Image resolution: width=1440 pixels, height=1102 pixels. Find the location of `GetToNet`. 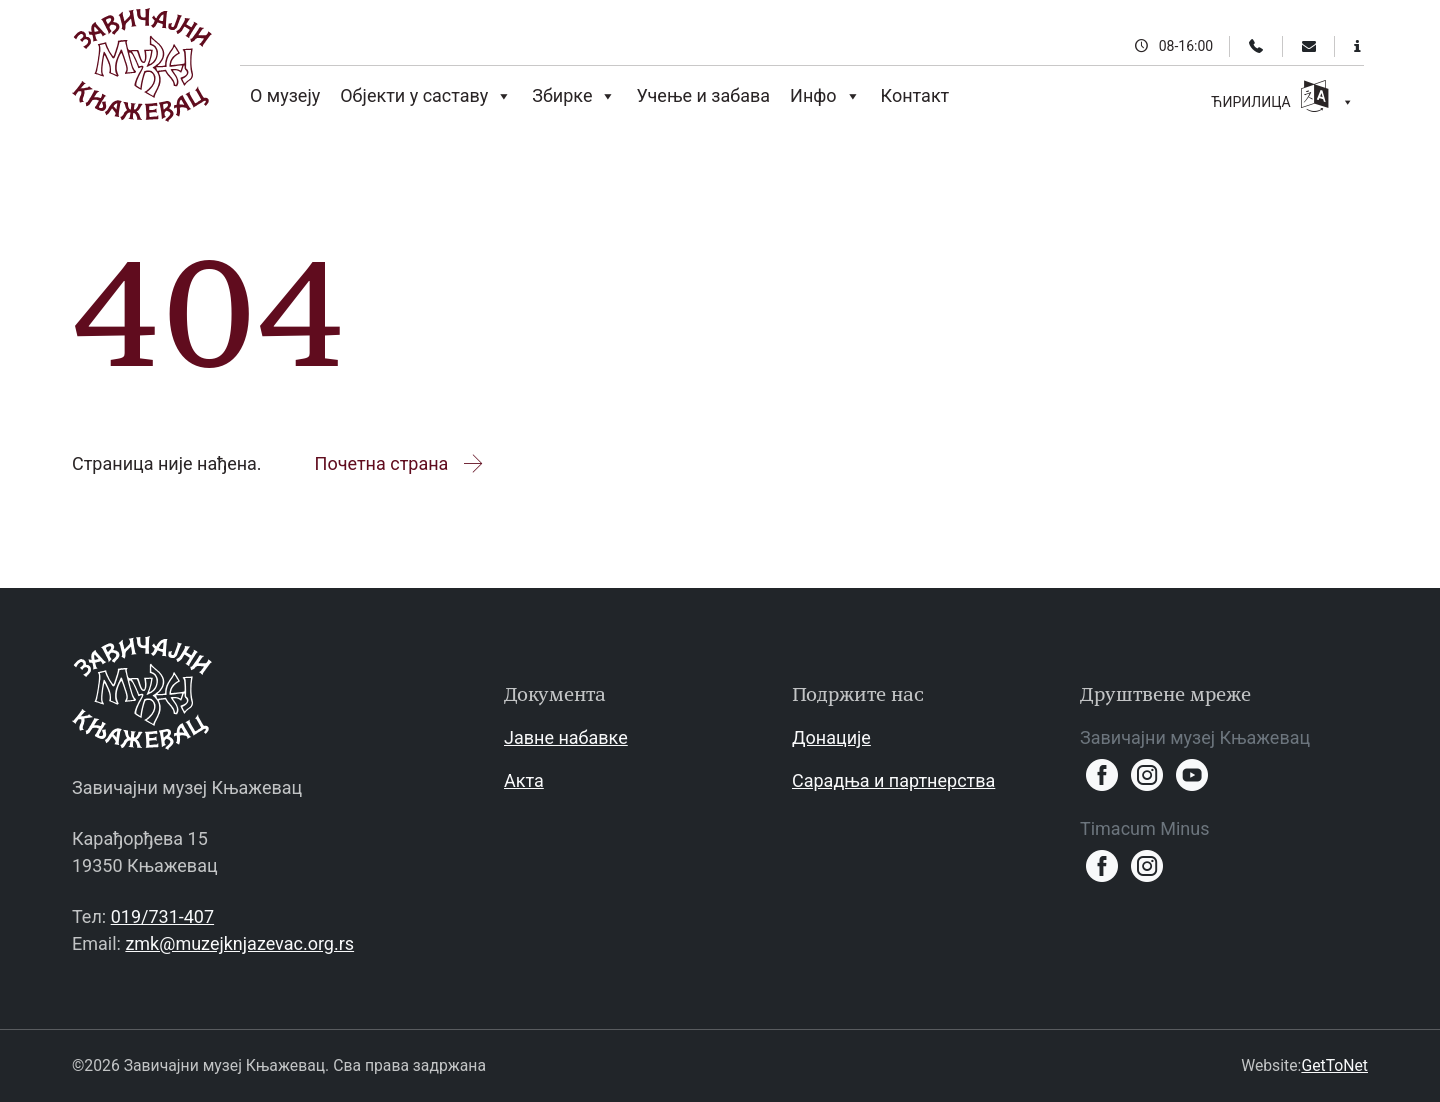

GetToNet is located at coordinates (1334, 1065).